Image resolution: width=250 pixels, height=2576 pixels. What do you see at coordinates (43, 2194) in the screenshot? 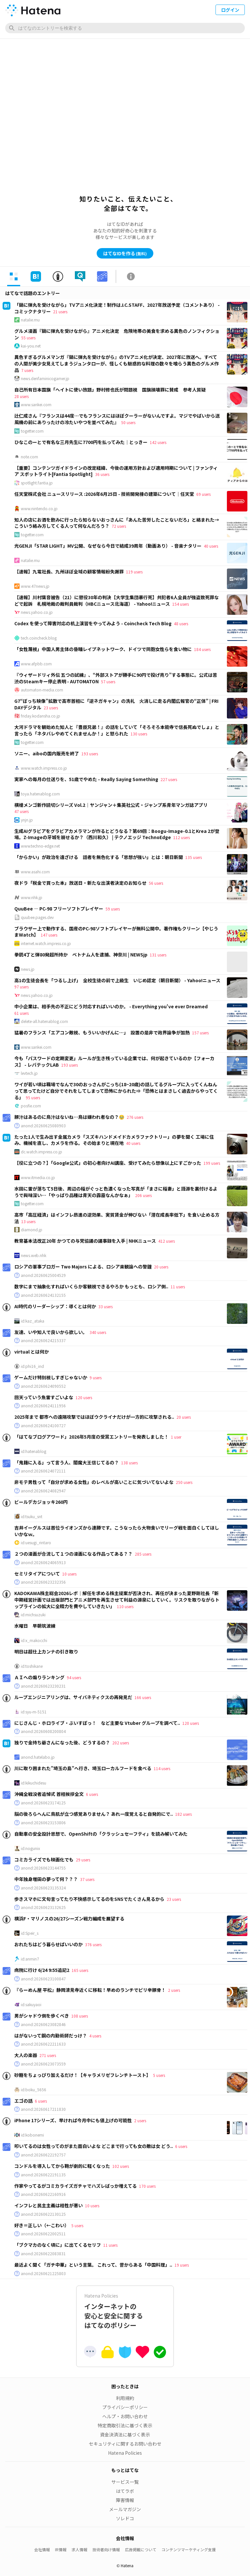
I see `anond:20260622160916` at bounding box center [43, 2194].